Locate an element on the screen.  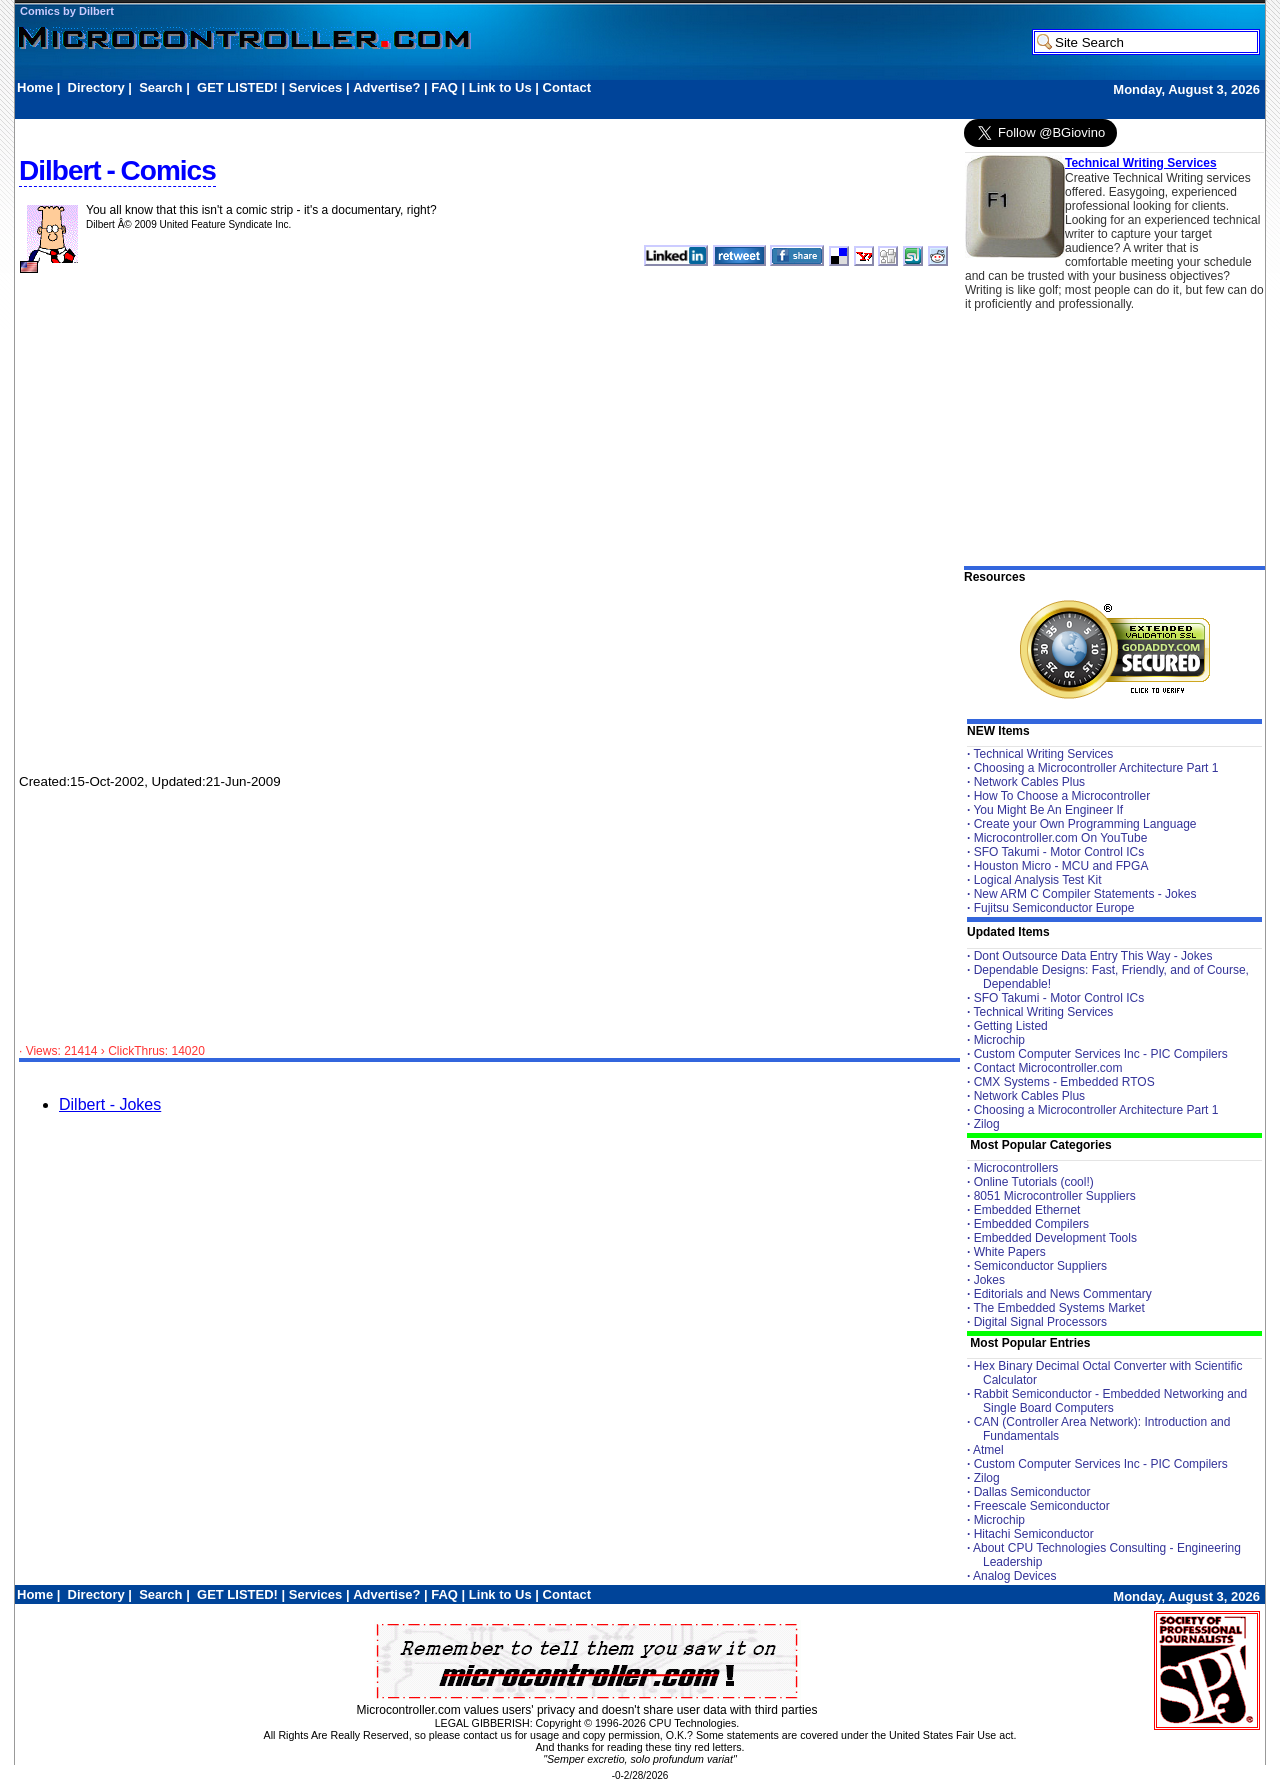
FAQ is located at coordinates (444, 87).